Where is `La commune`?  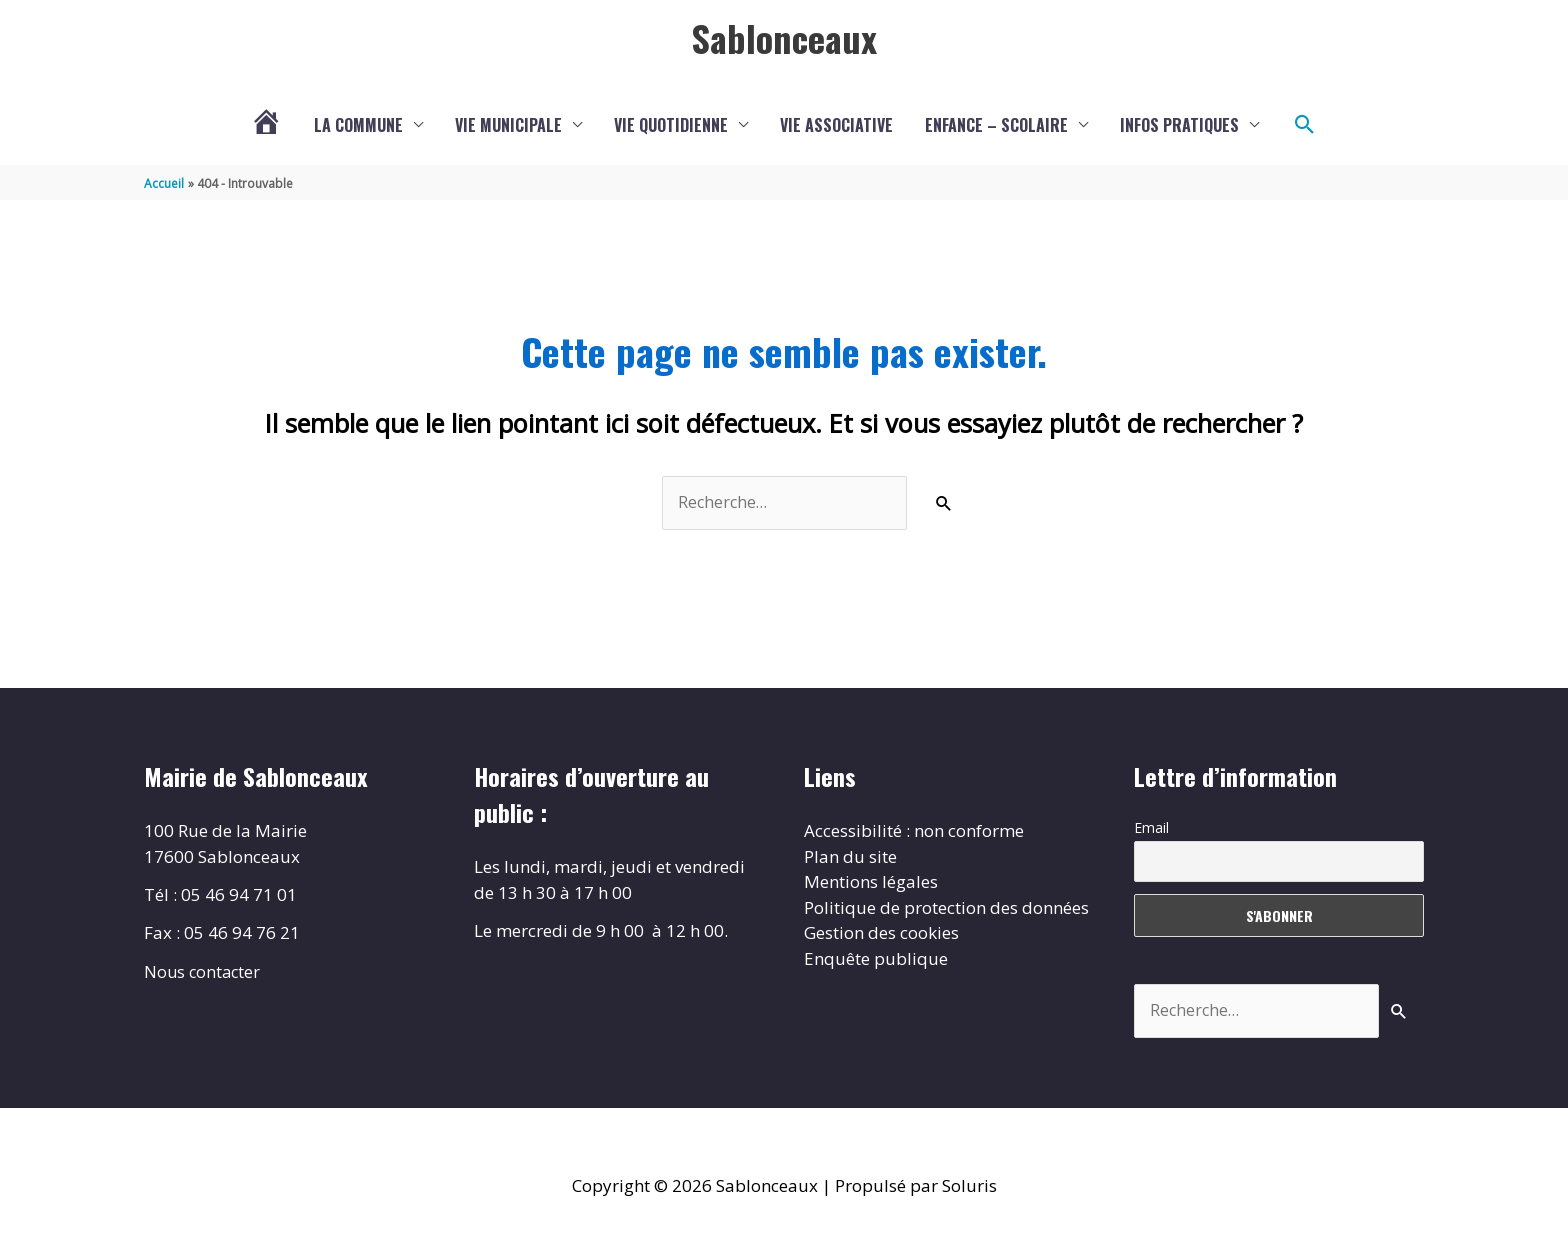
La commune is located at coordinates (358, 125).